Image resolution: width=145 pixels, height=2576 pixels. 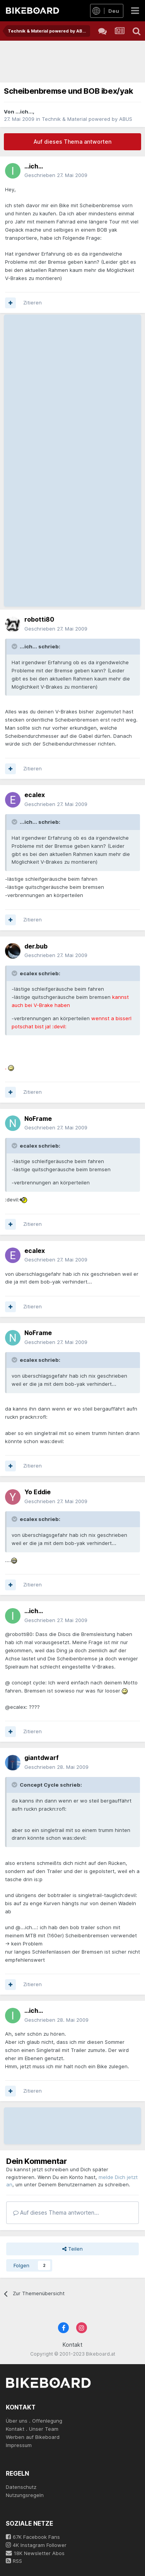 What do you see at coordinates (32, 2429) in the screenshot?
I see `Kontakt . Unser Team` at bounding box center [32, 2429].